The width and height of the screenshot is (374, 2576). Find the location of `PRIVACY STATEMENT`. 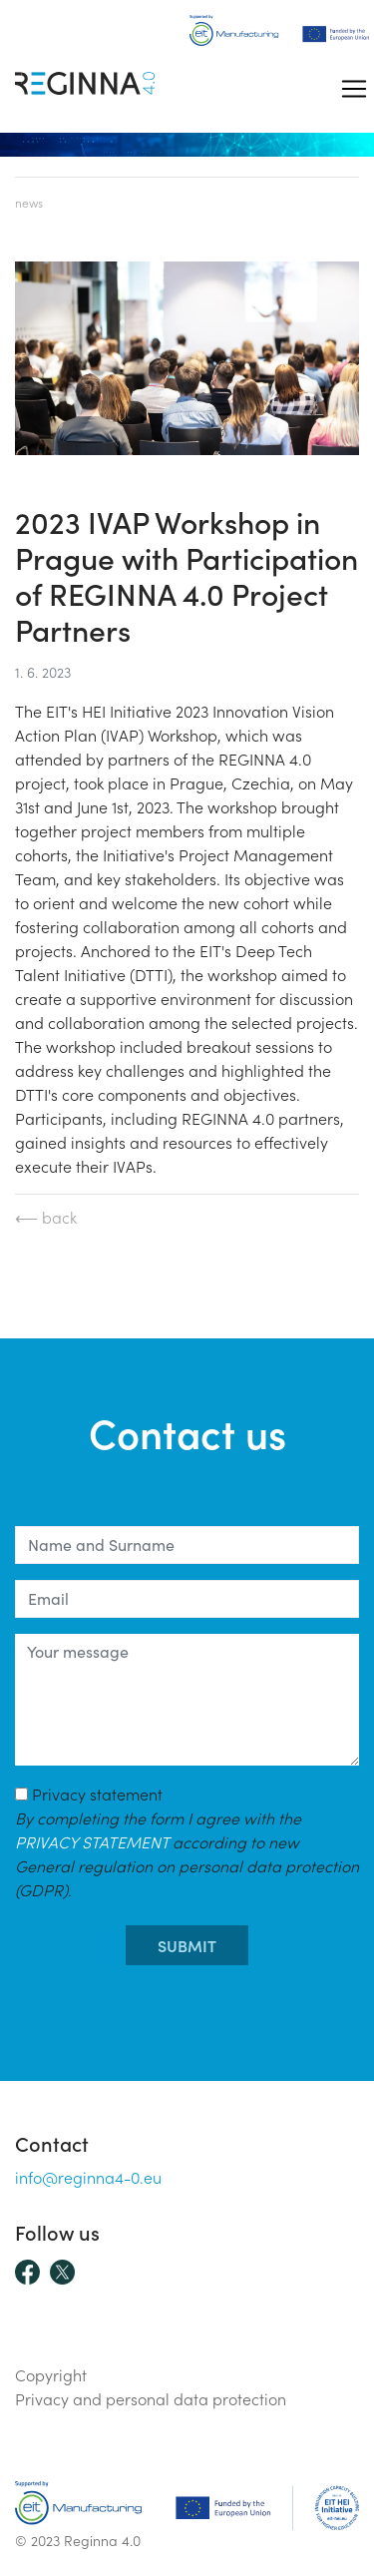

PRIVACY STATEMENT is located at coordinates (92, 1841).